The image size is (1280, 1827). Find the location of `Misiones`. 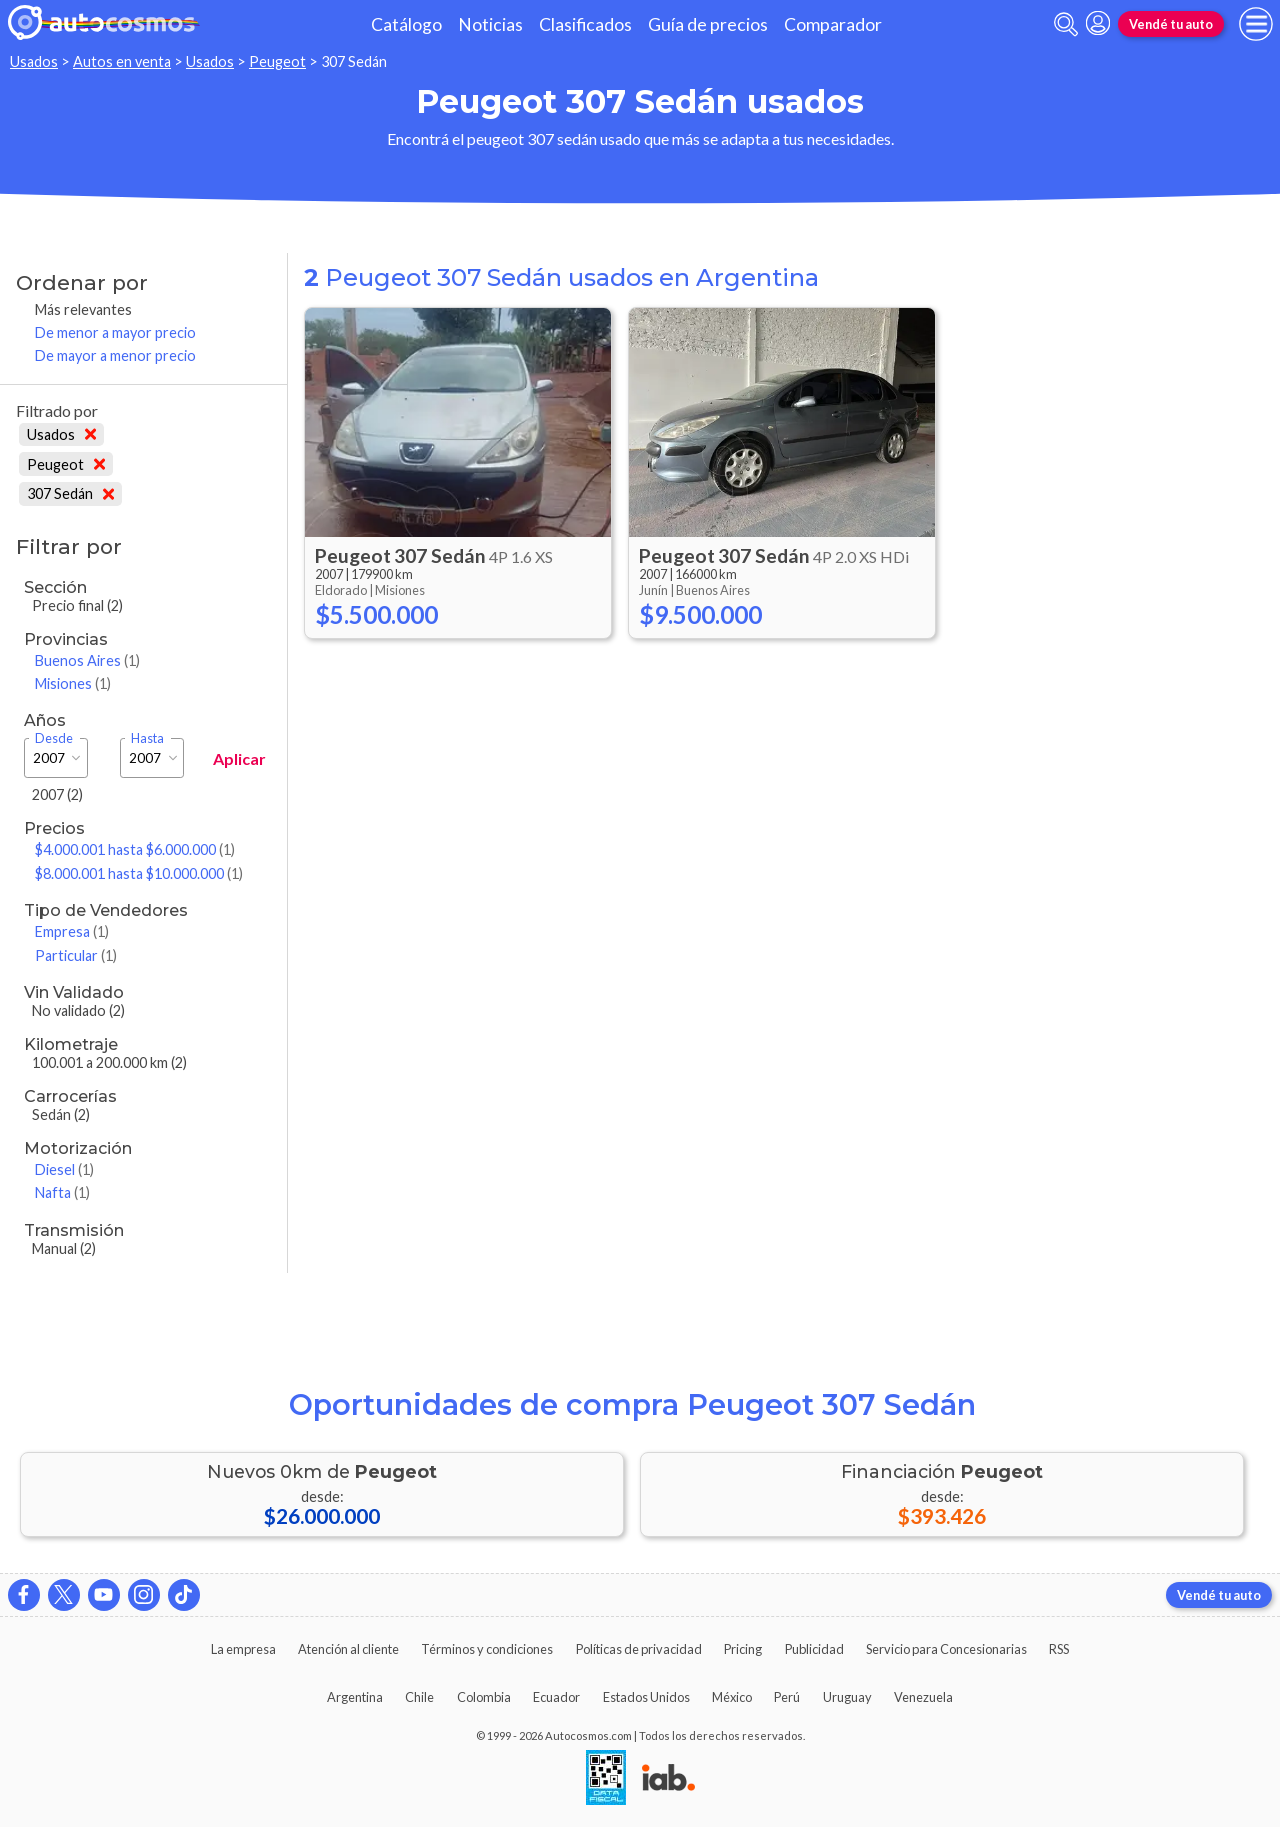

Misiones is located at coordinates (73, 683).